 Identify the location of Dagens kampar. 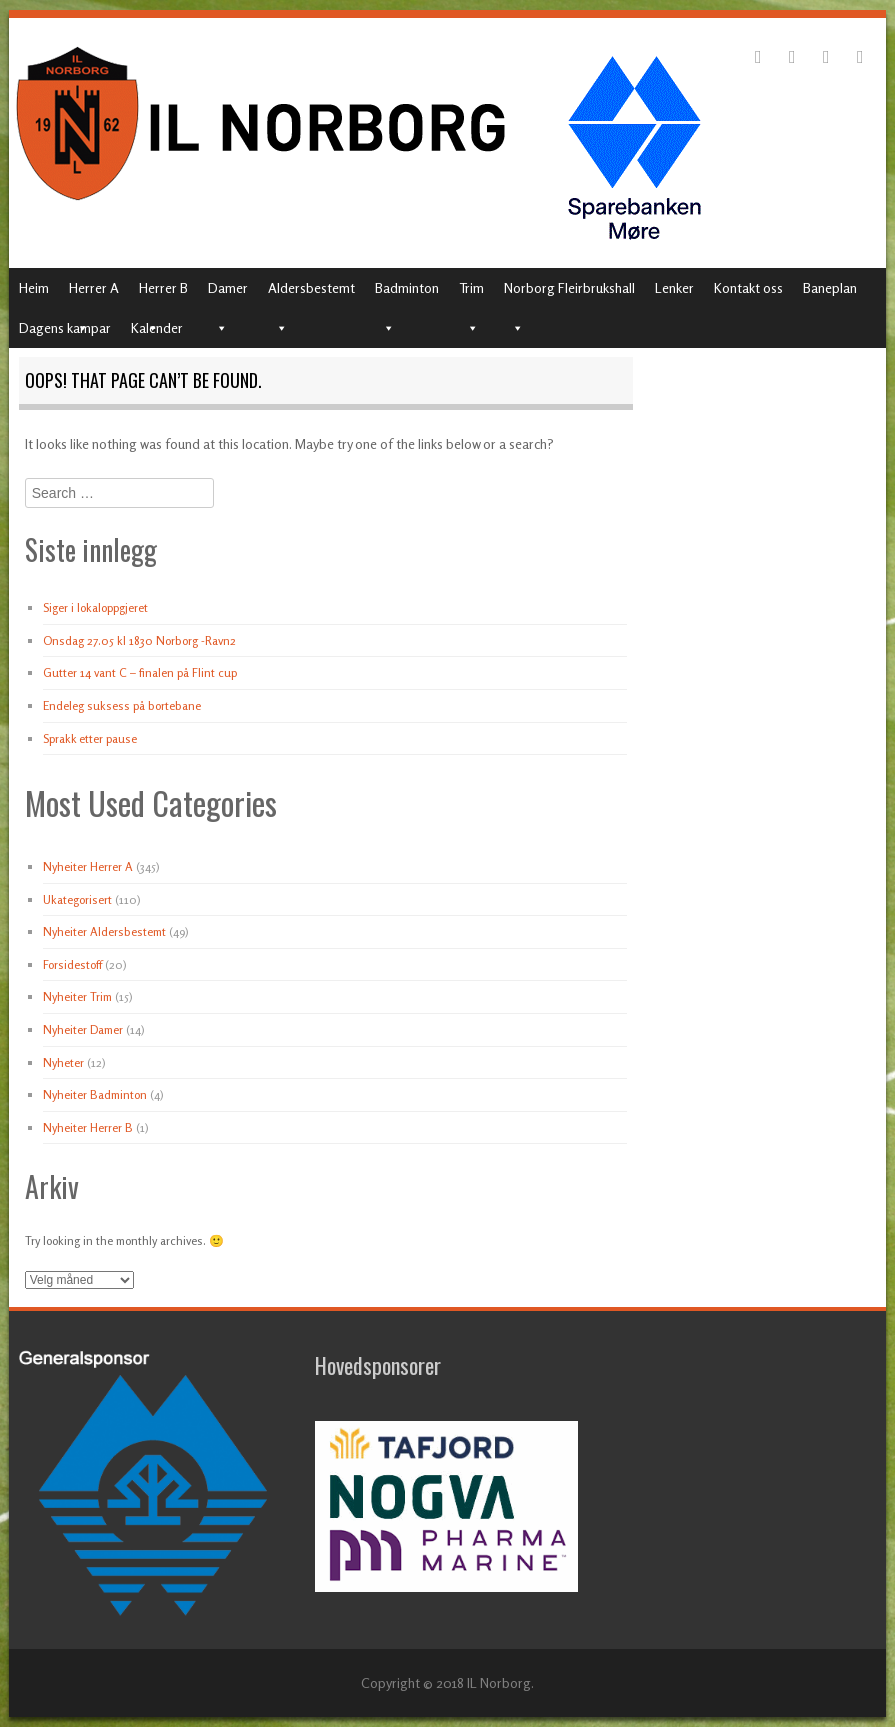
(65, 327).